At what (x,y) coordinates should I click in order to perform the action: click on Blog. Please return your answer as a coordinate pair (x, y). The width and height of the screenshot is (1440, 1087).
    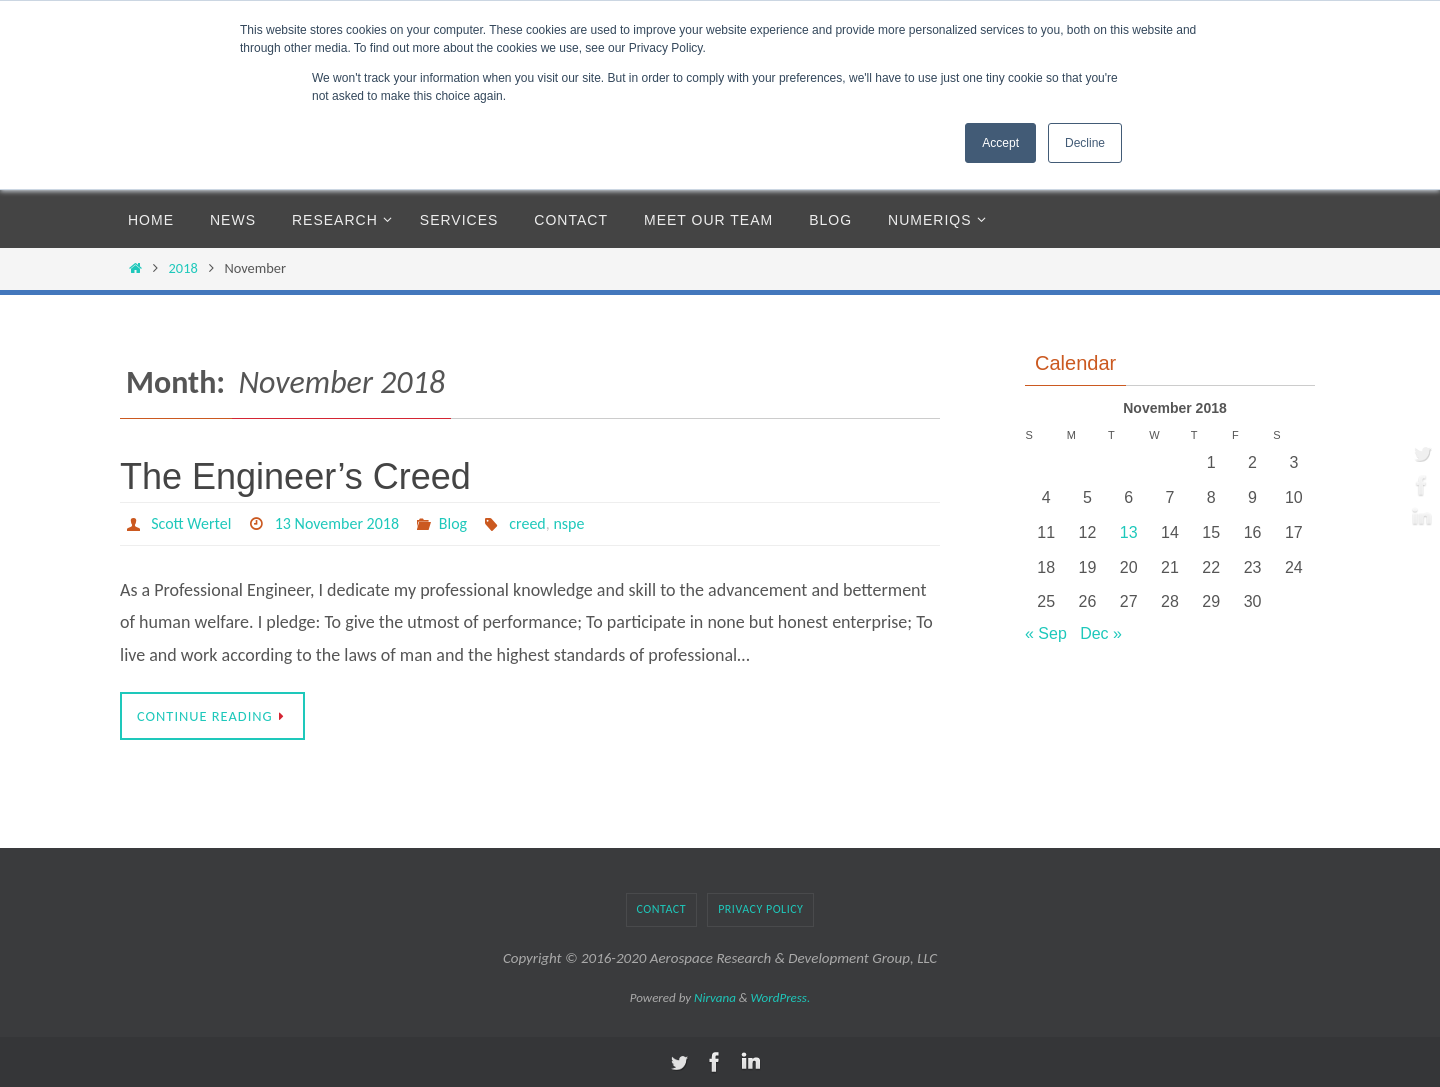
    Looking at the image, I should click on (453, 523).